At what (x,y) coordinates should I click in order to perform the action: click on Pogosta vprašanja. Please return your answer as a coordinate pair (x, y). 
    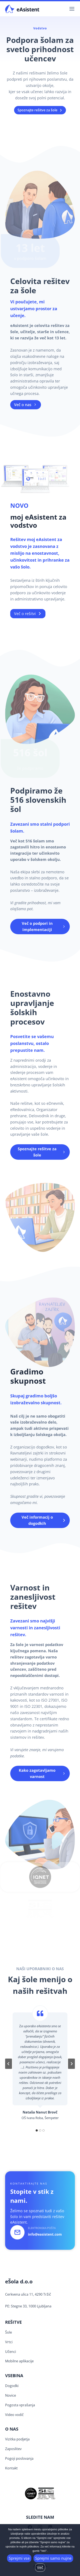
    Looking at the image, I should click on (20, 2405).